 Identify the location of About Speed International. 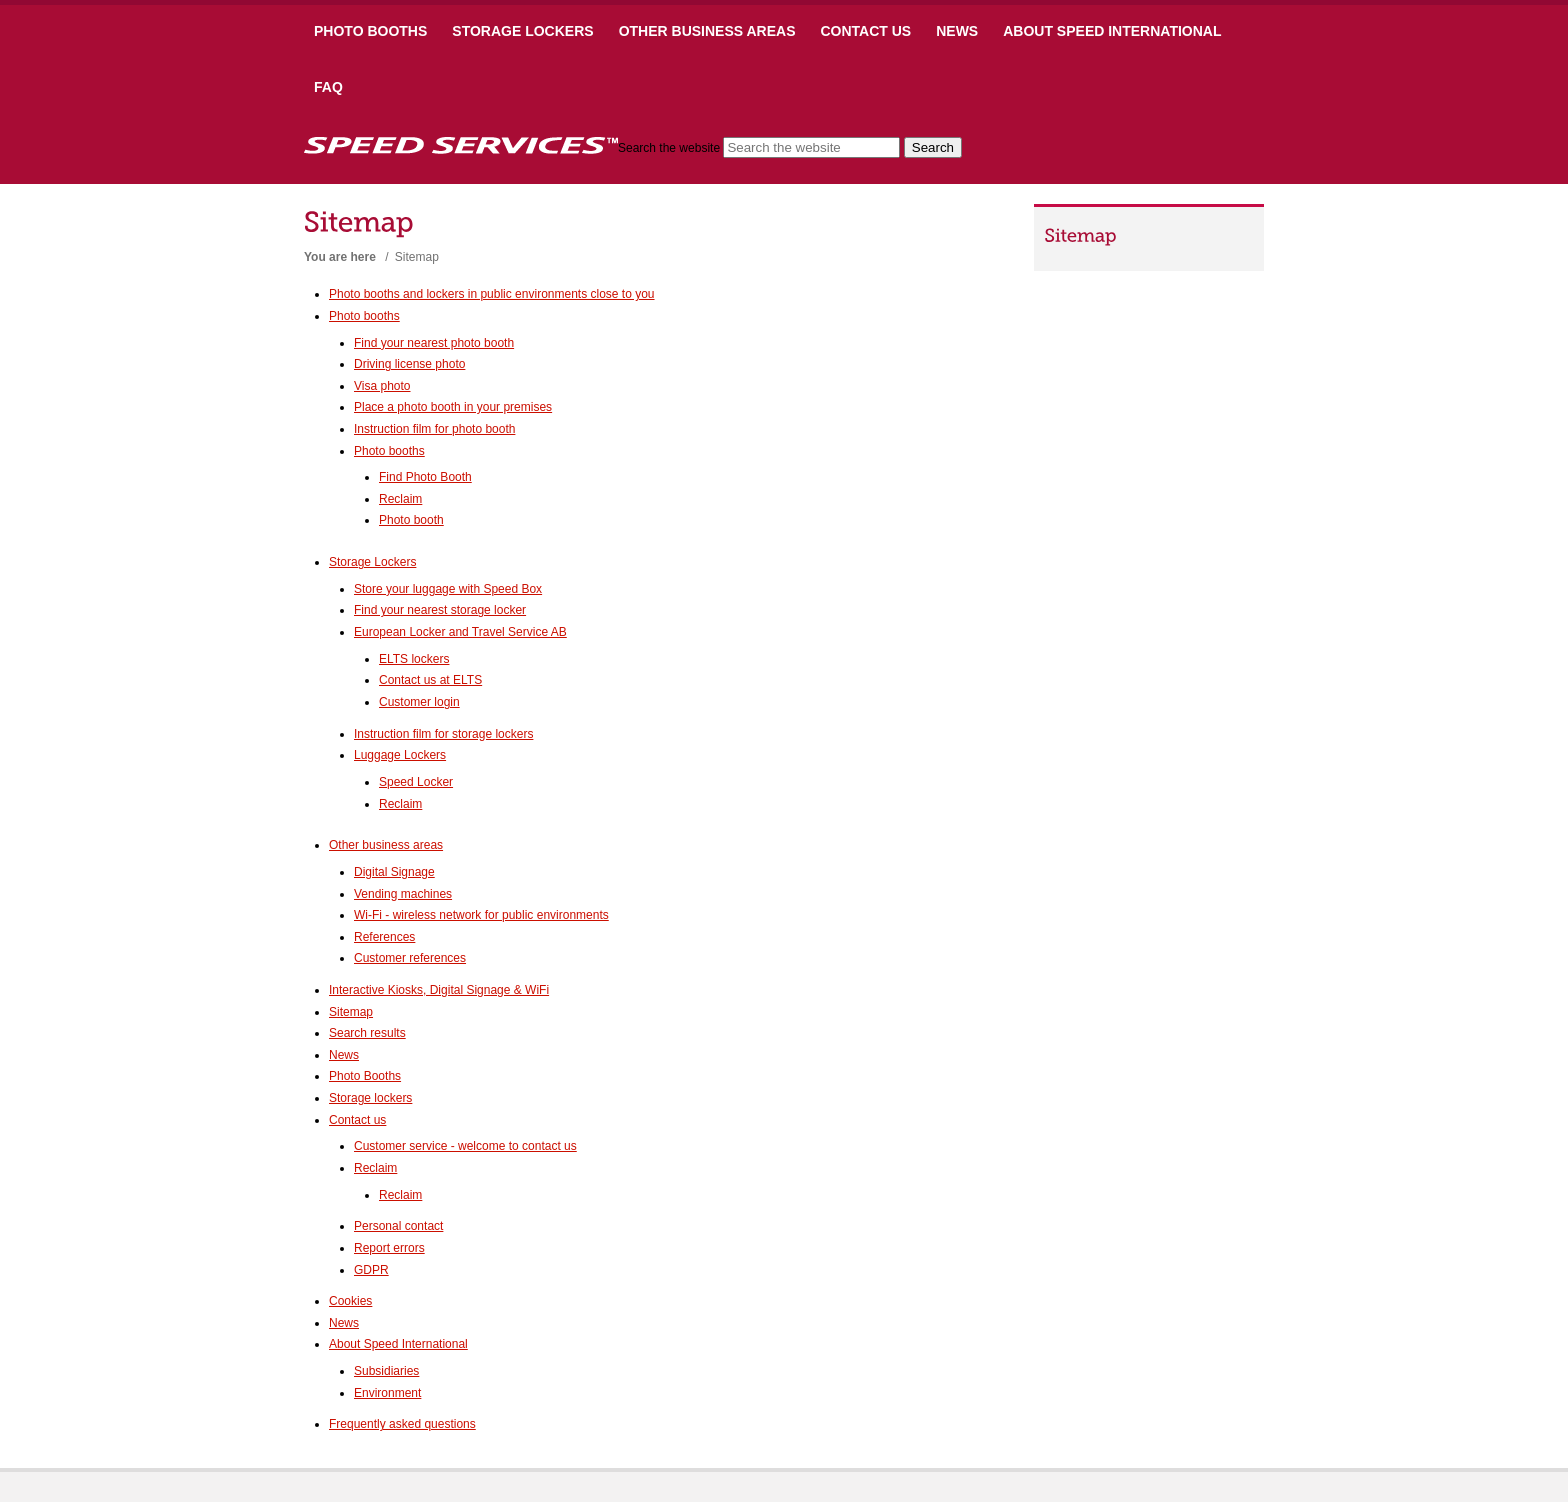
(1112, 31).